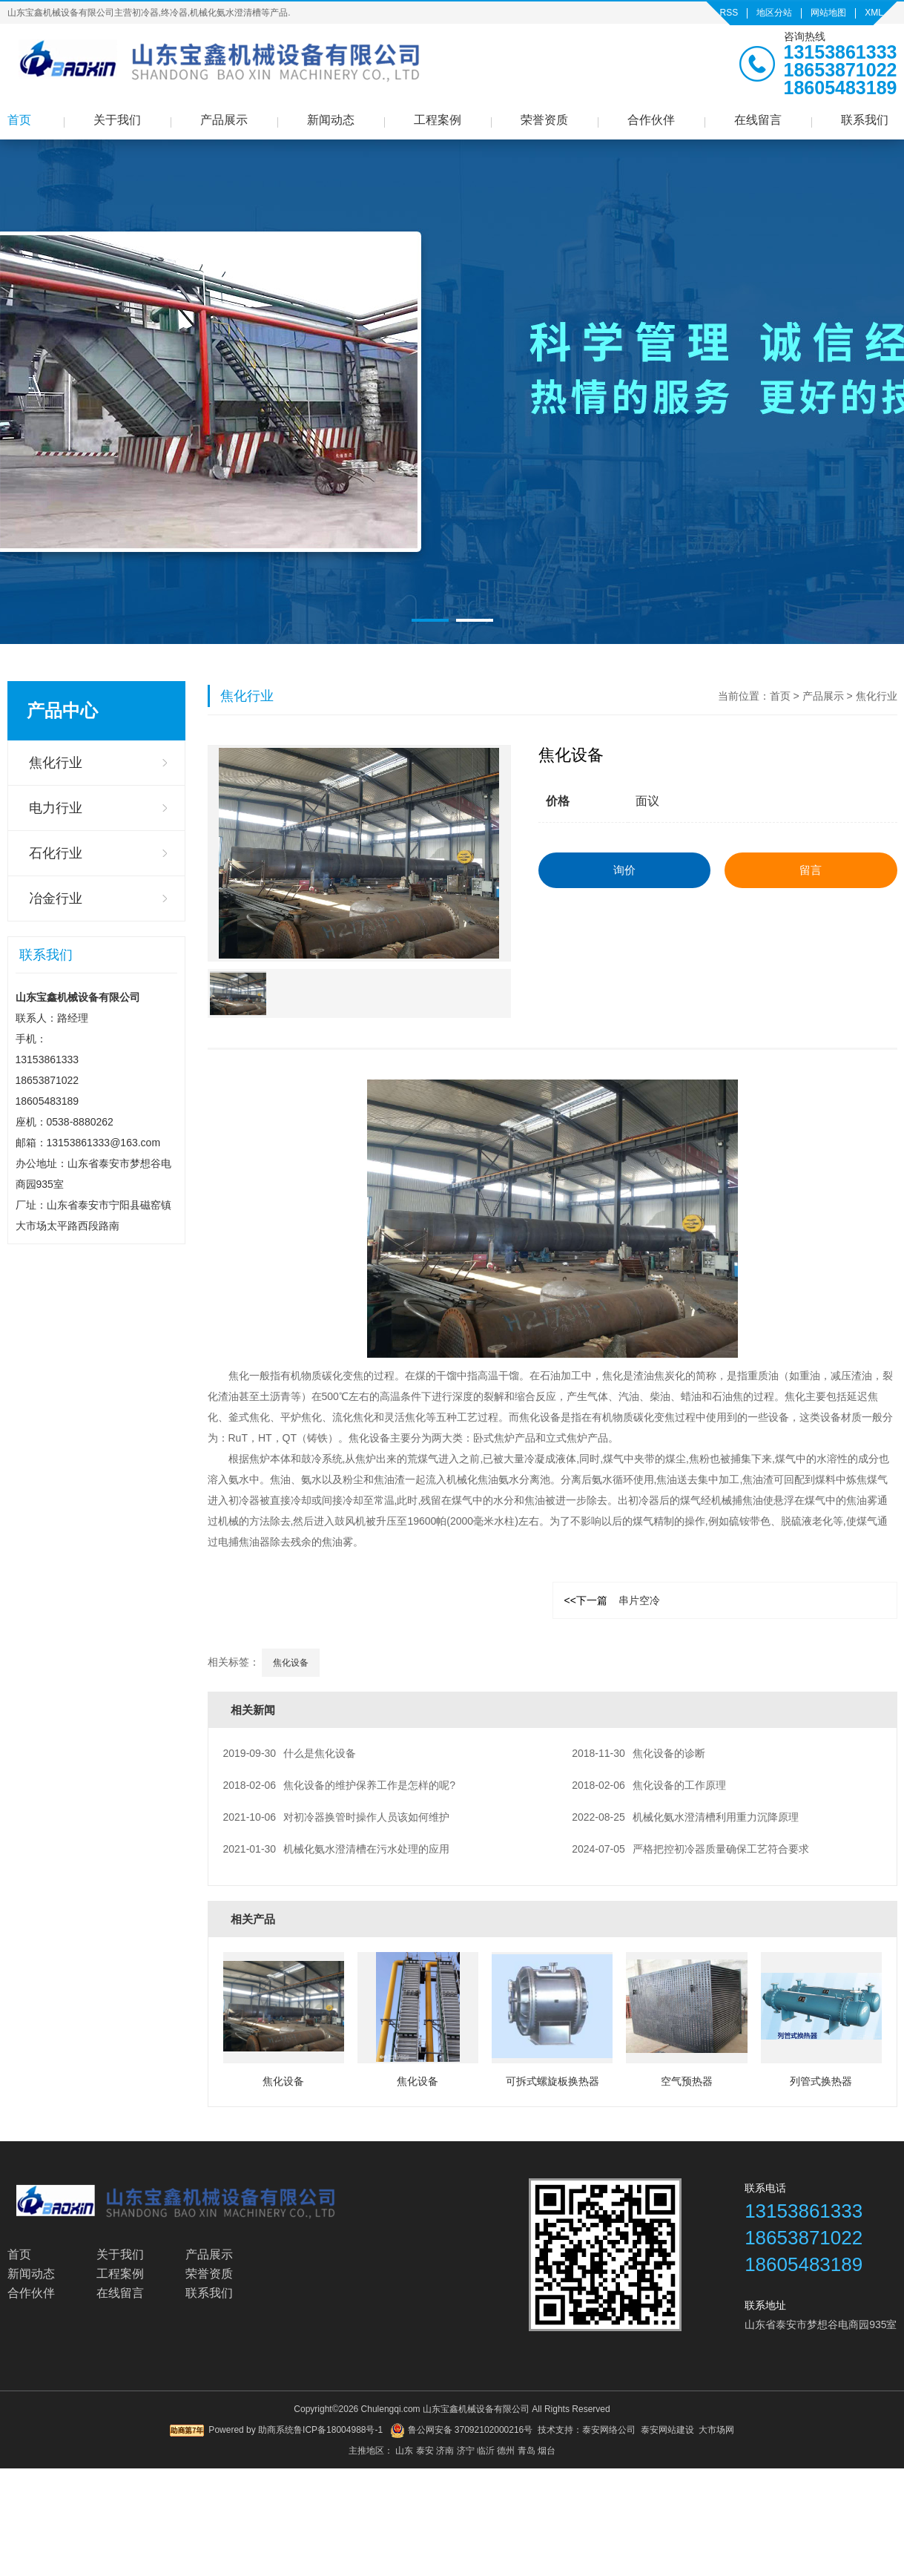 The image size is (904, 2576). What do you see at coordinates (690, 1849) in the screenshot?
I see `严格把控初冷器质量确保工艺符合要求` at bounding box center [690, 1849].